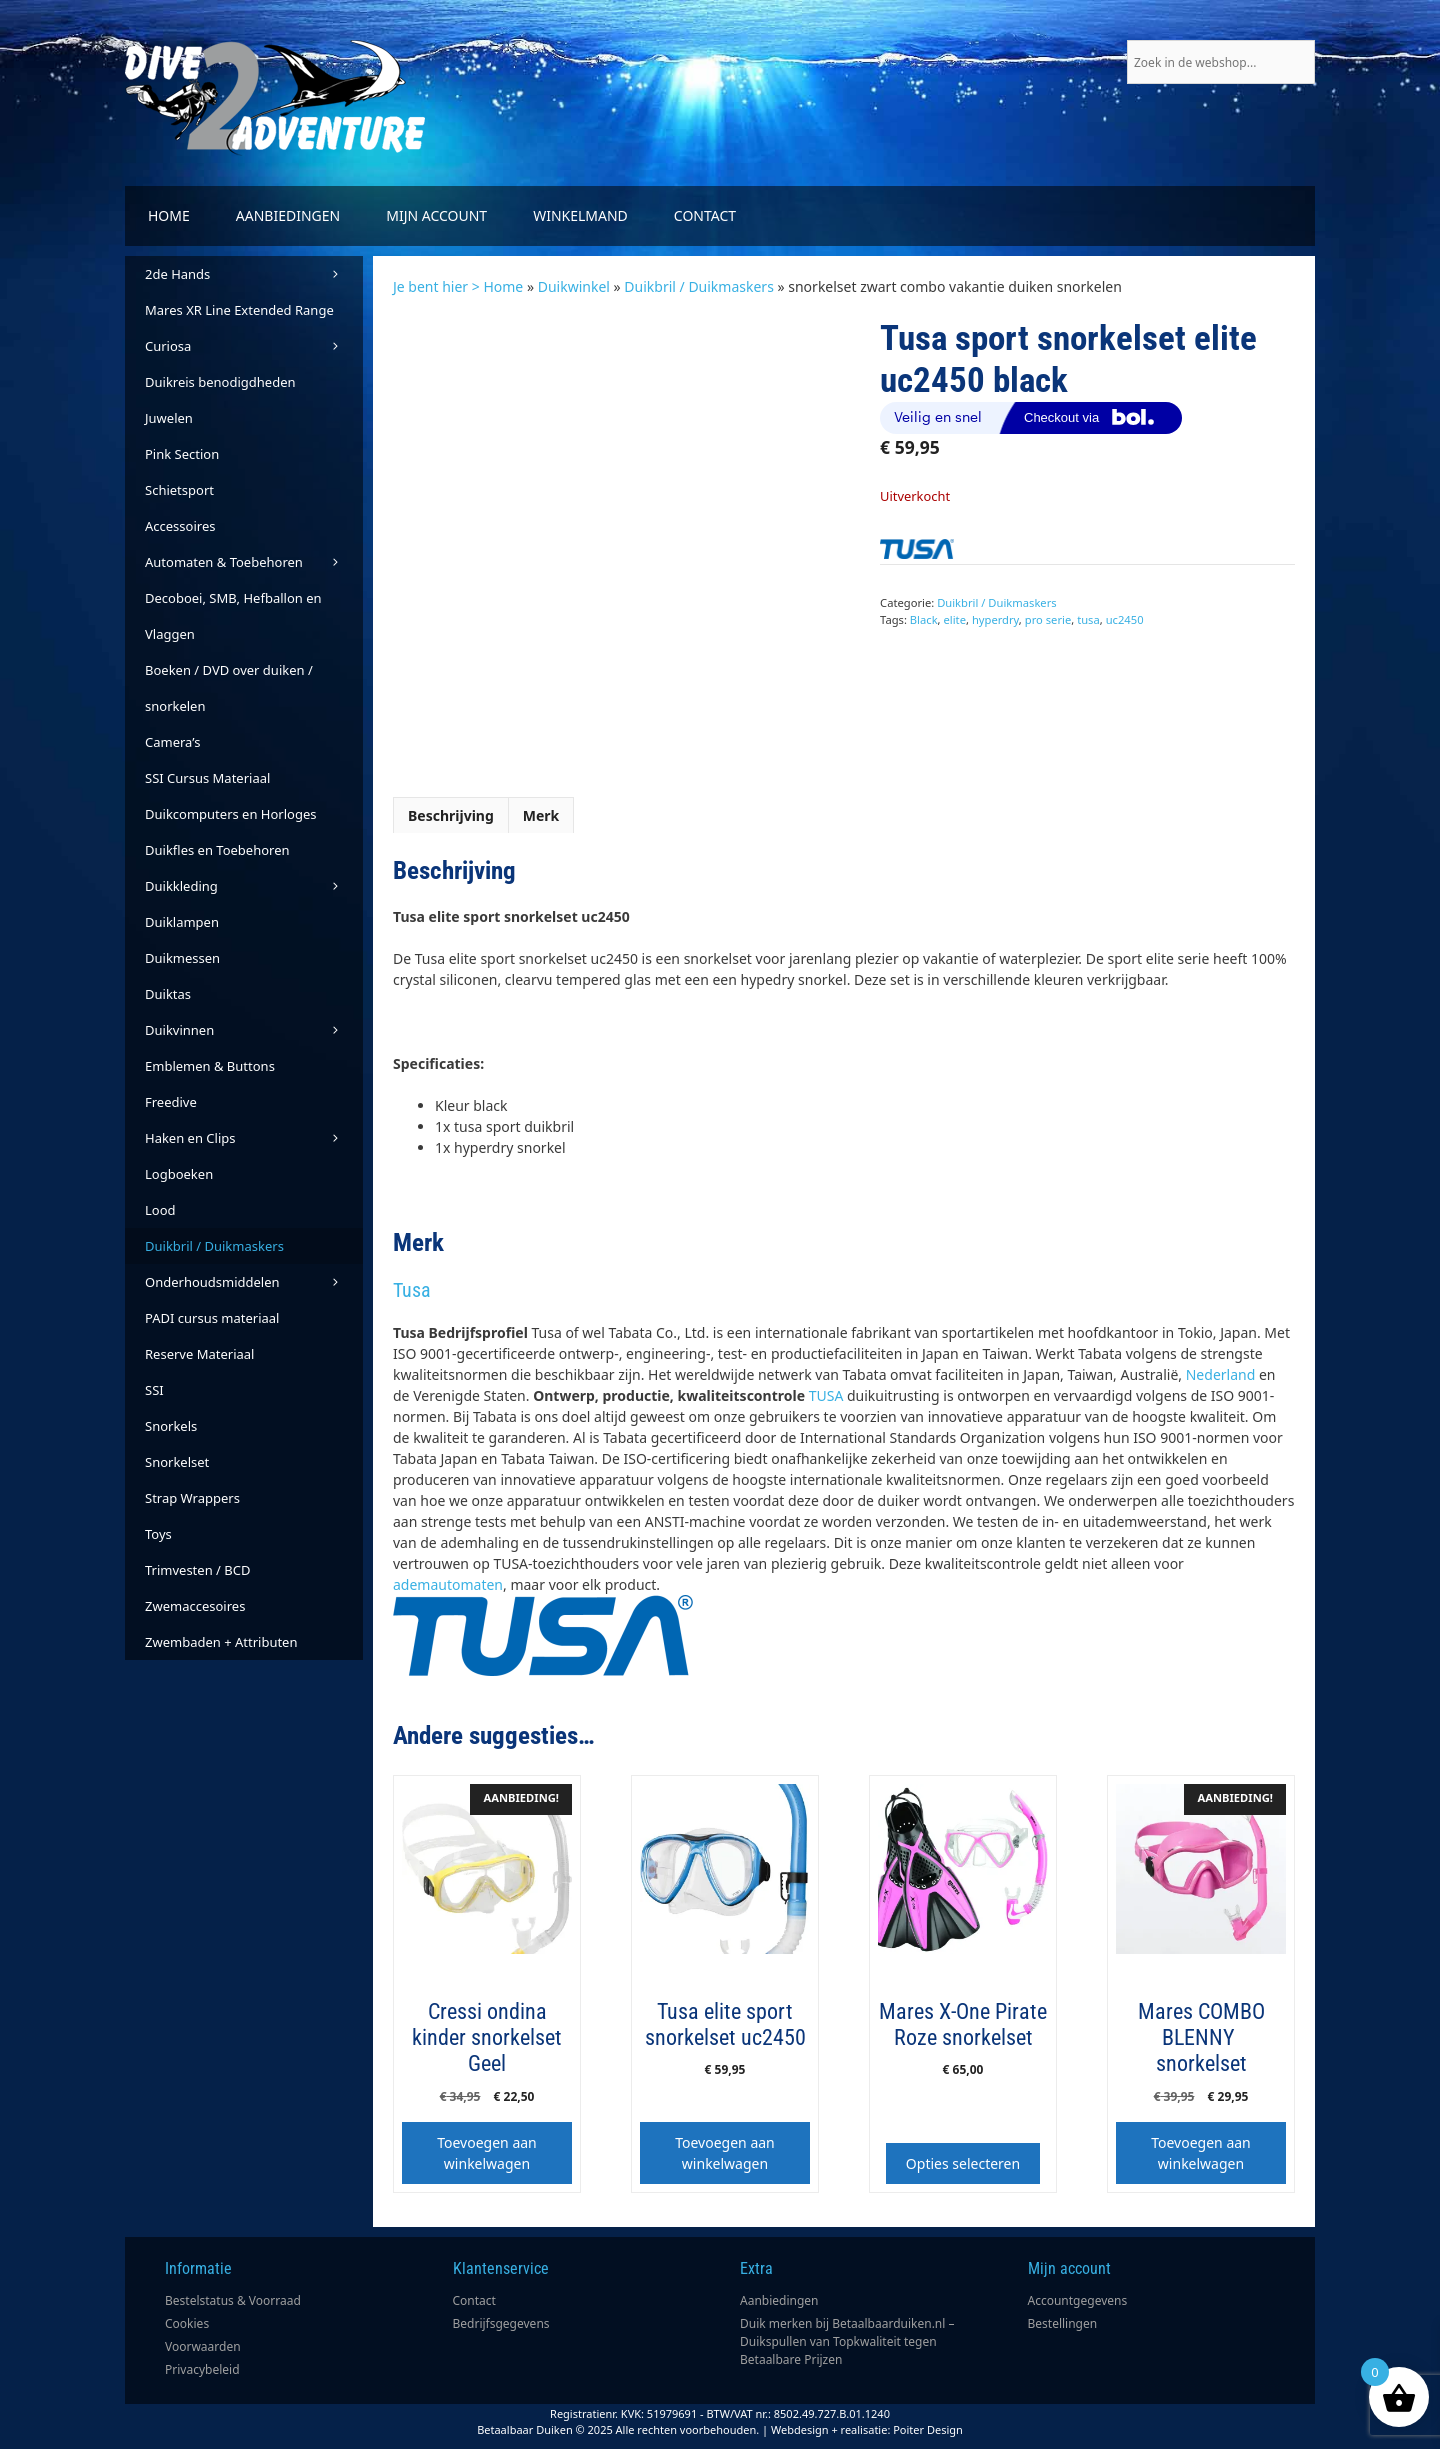  Describe the element at coordinates (254, 1282) in the screenshot. I see `Onderhoudsmiddelen` at that location.